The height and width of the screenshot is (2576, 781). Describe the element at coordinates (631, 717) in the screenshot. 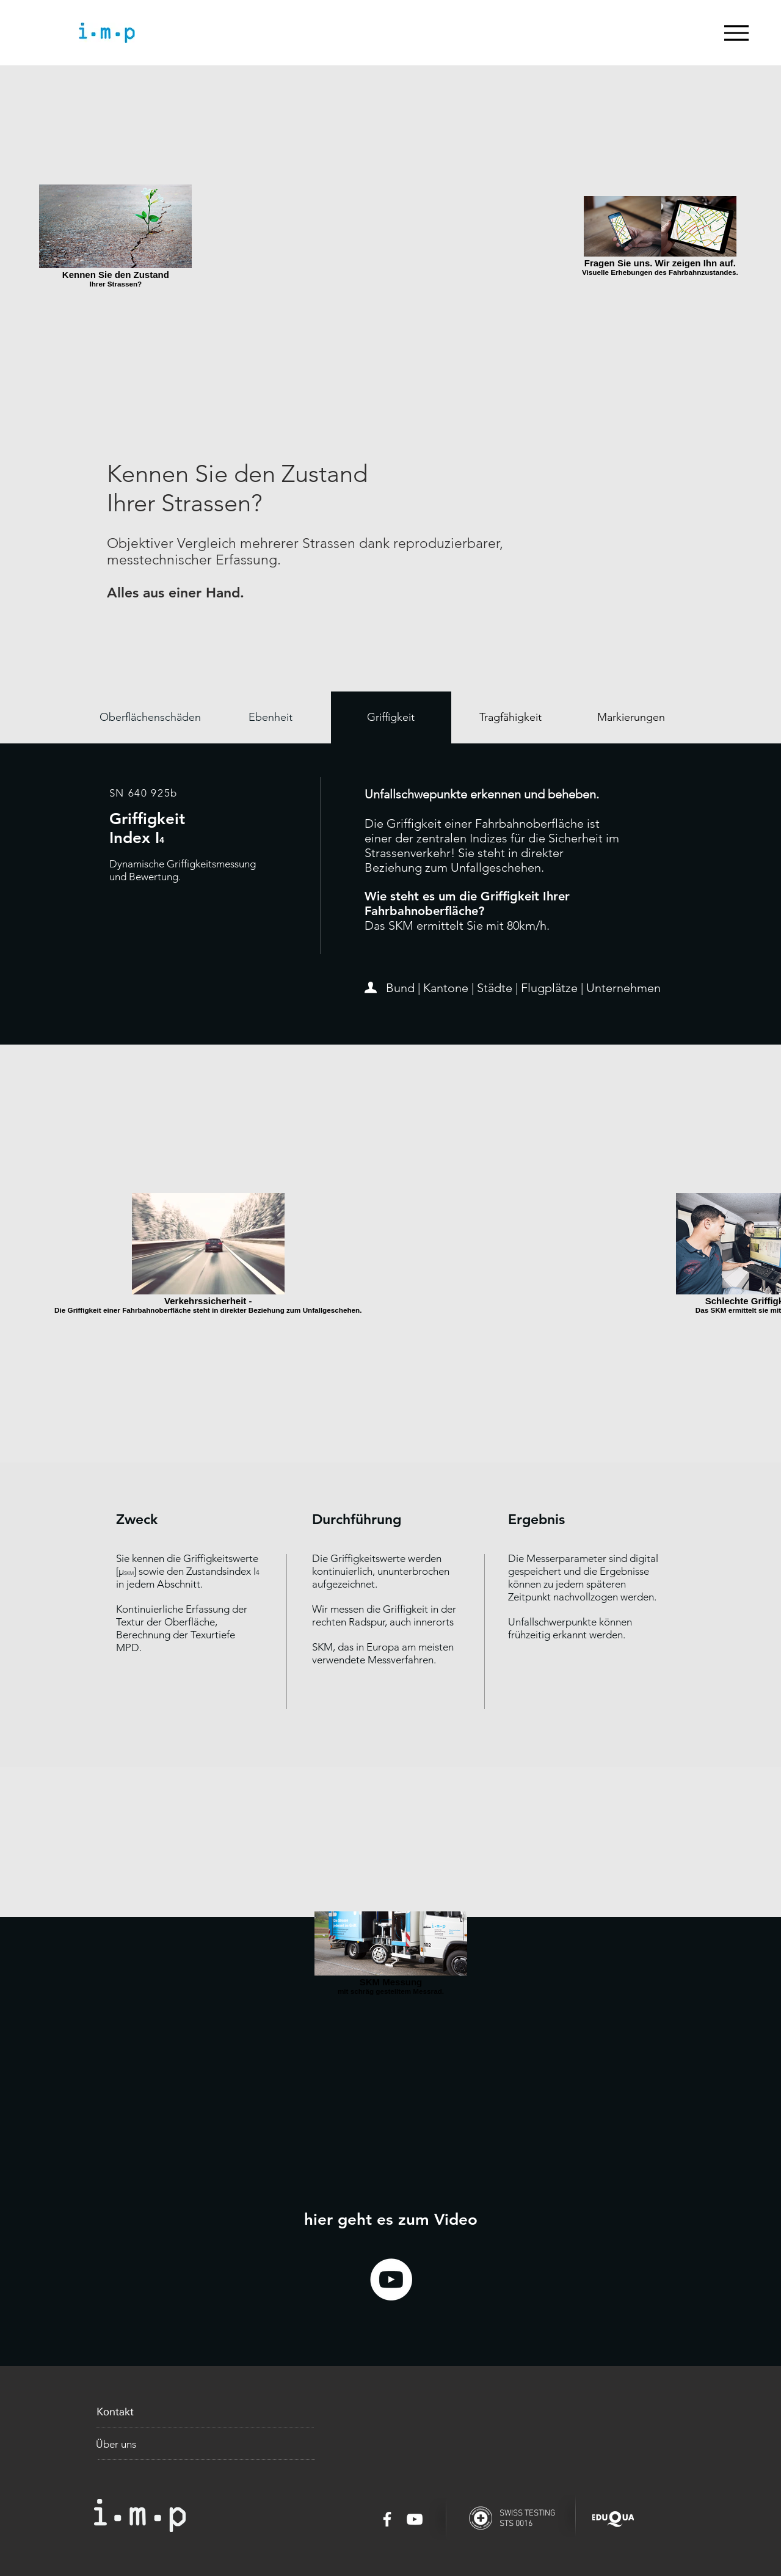

I see `[Markierungen]` at that location.